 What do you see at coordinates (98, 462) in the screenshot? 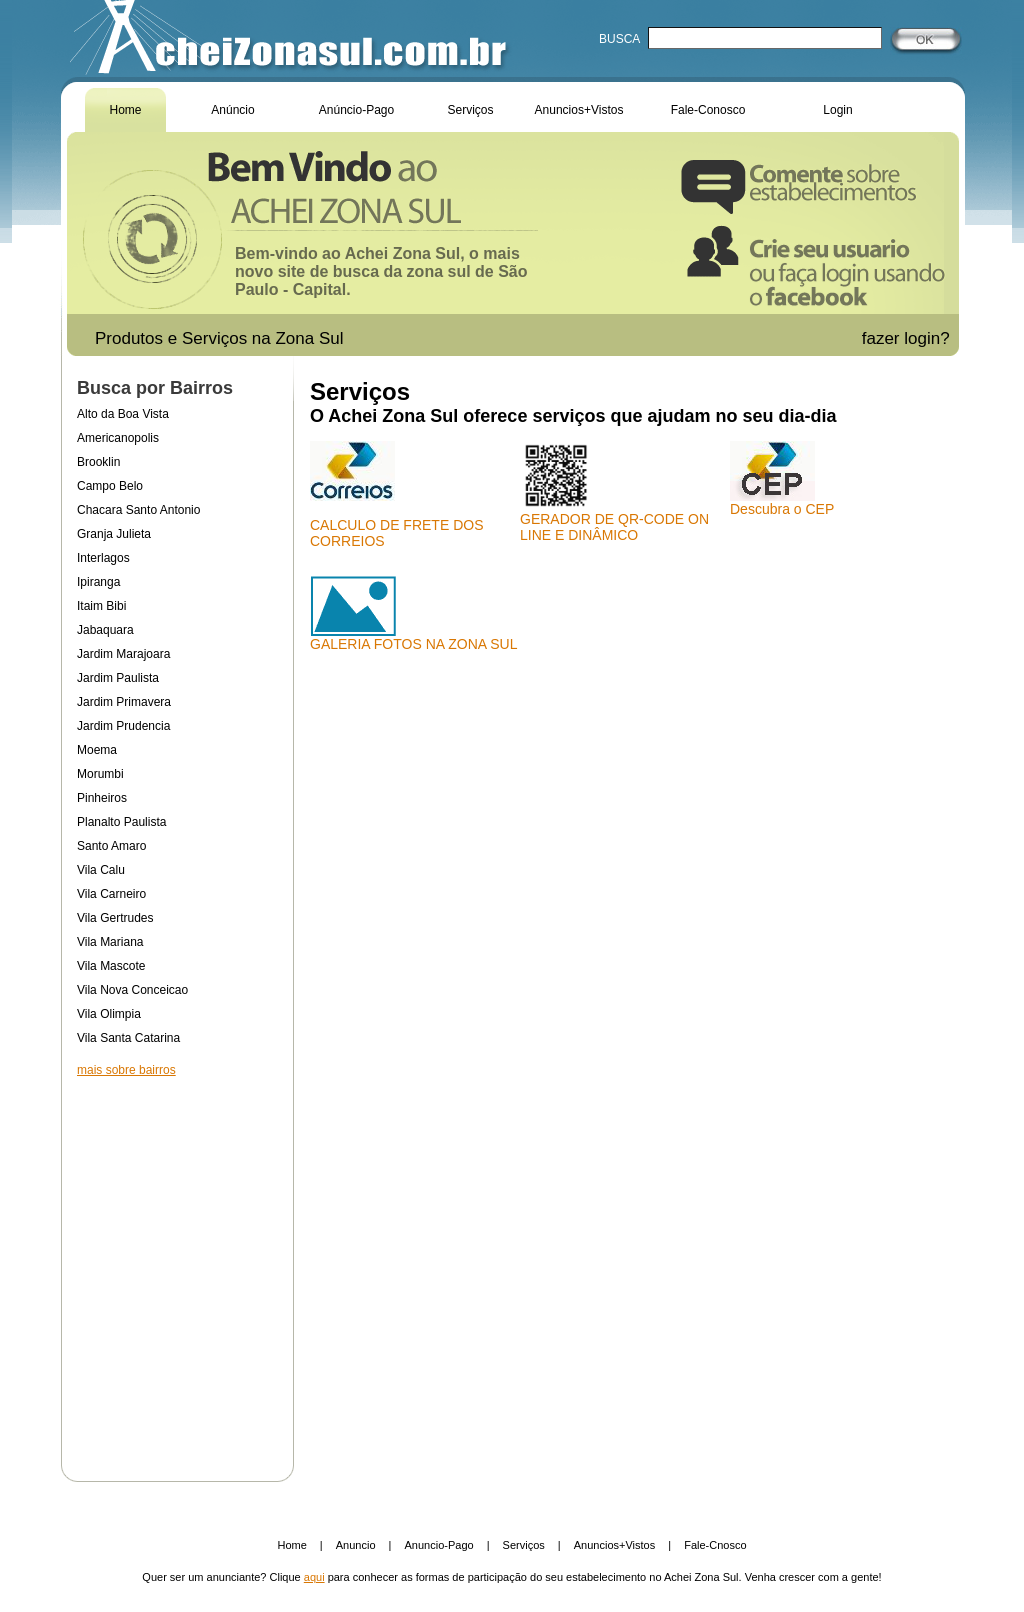
I see `Brooklin` at bounding box center [98, 462].